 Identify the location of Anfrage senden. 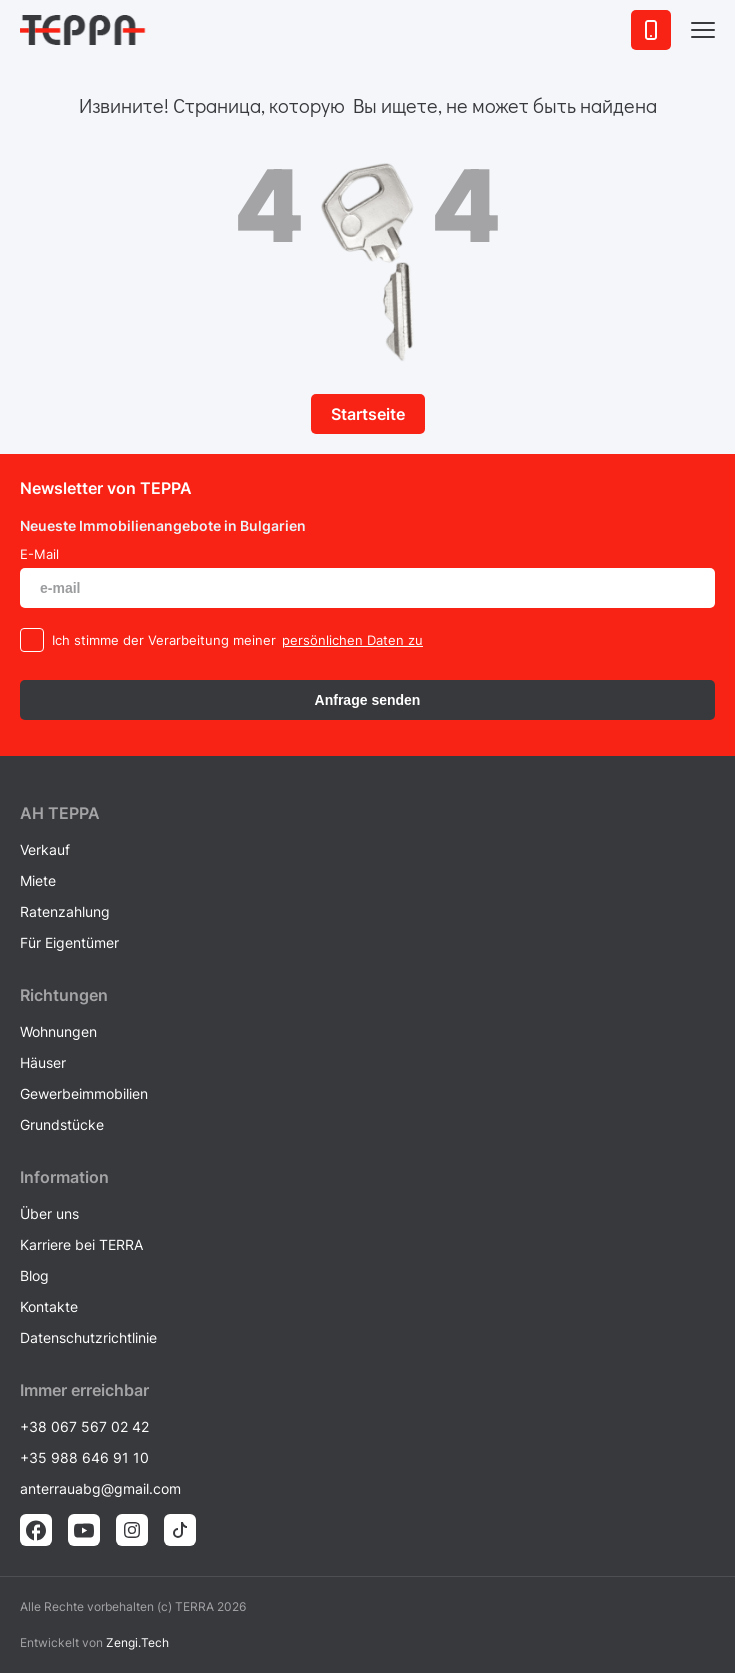
(368, 700).